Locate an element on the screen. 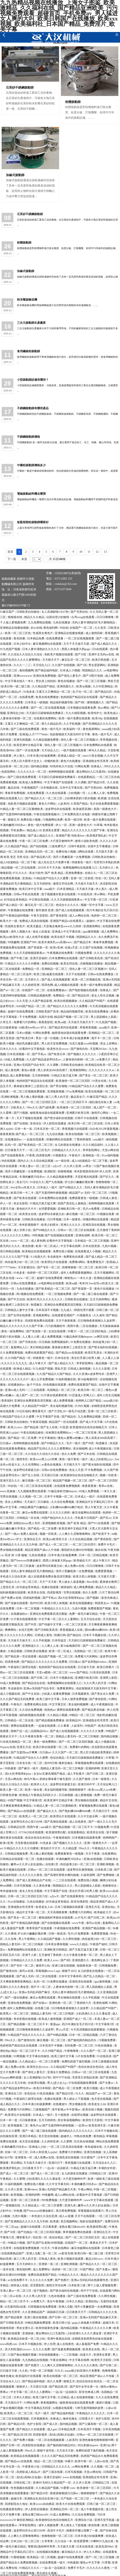  99re久久 is located at coordinates (32, 1107).